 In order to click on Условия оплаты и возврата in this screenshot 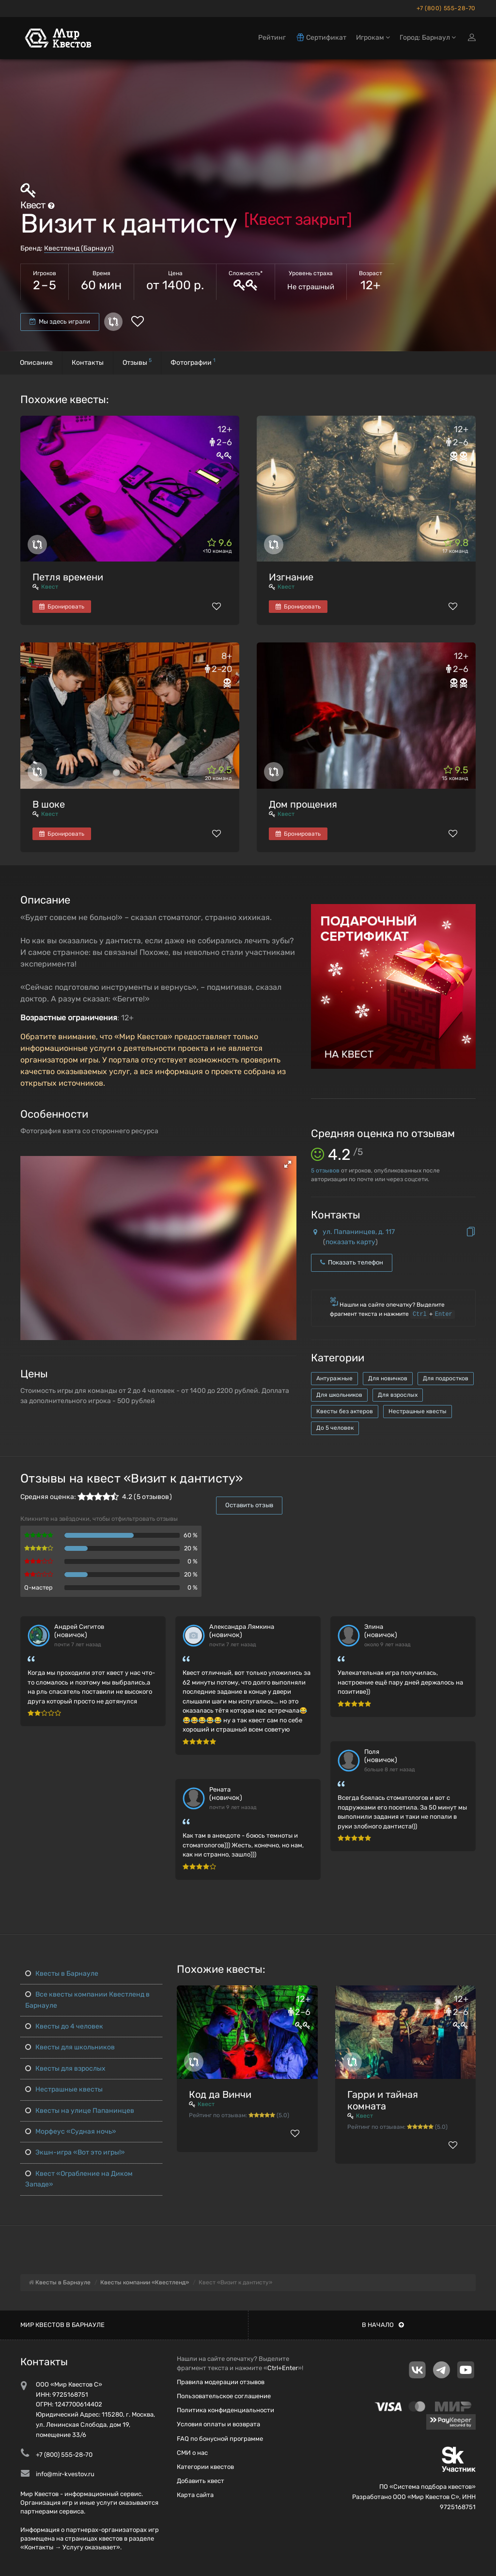, I will do `click(218, 2424)`.